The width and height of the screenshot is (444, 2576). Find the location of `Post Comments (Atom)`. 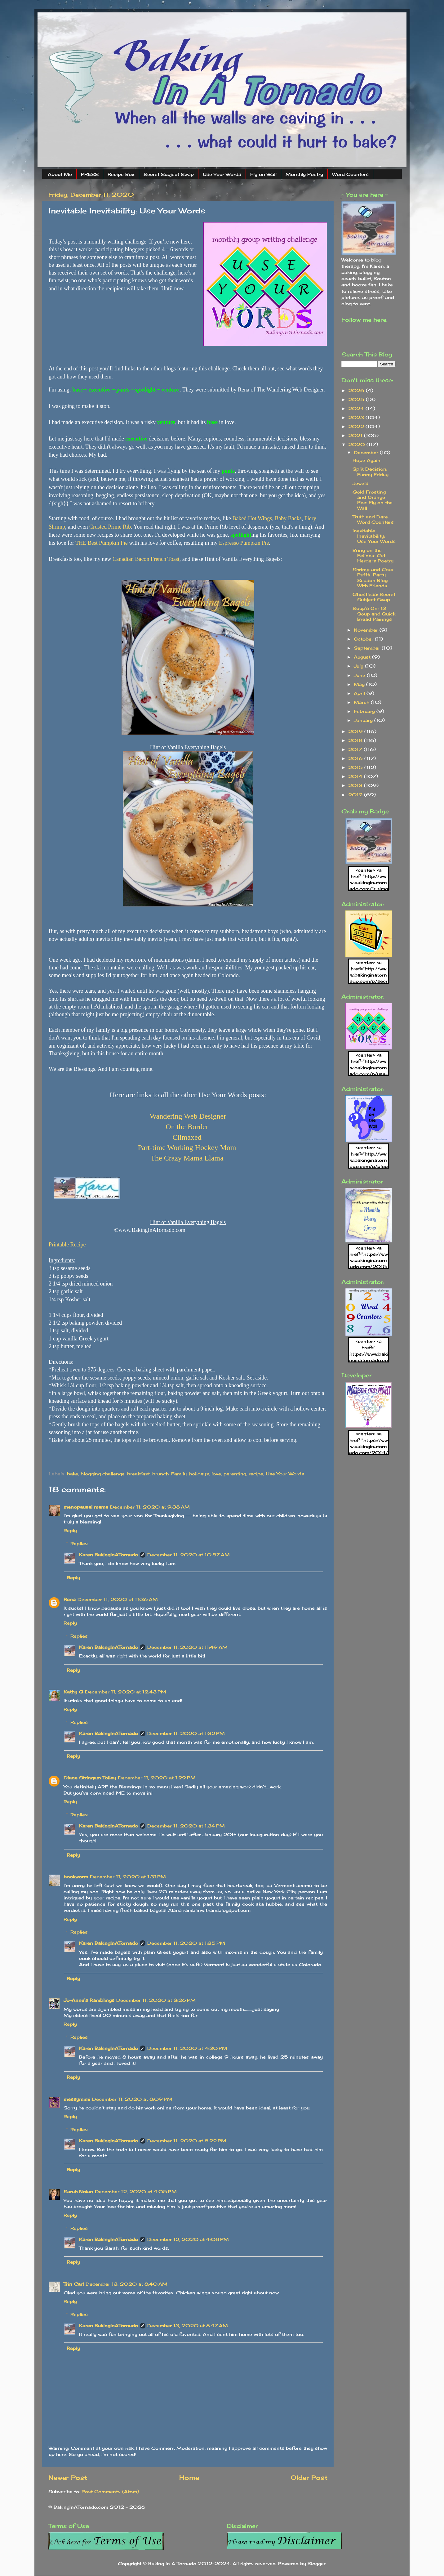

Post Comments (Atom) is located at coordinates (110, 2491).